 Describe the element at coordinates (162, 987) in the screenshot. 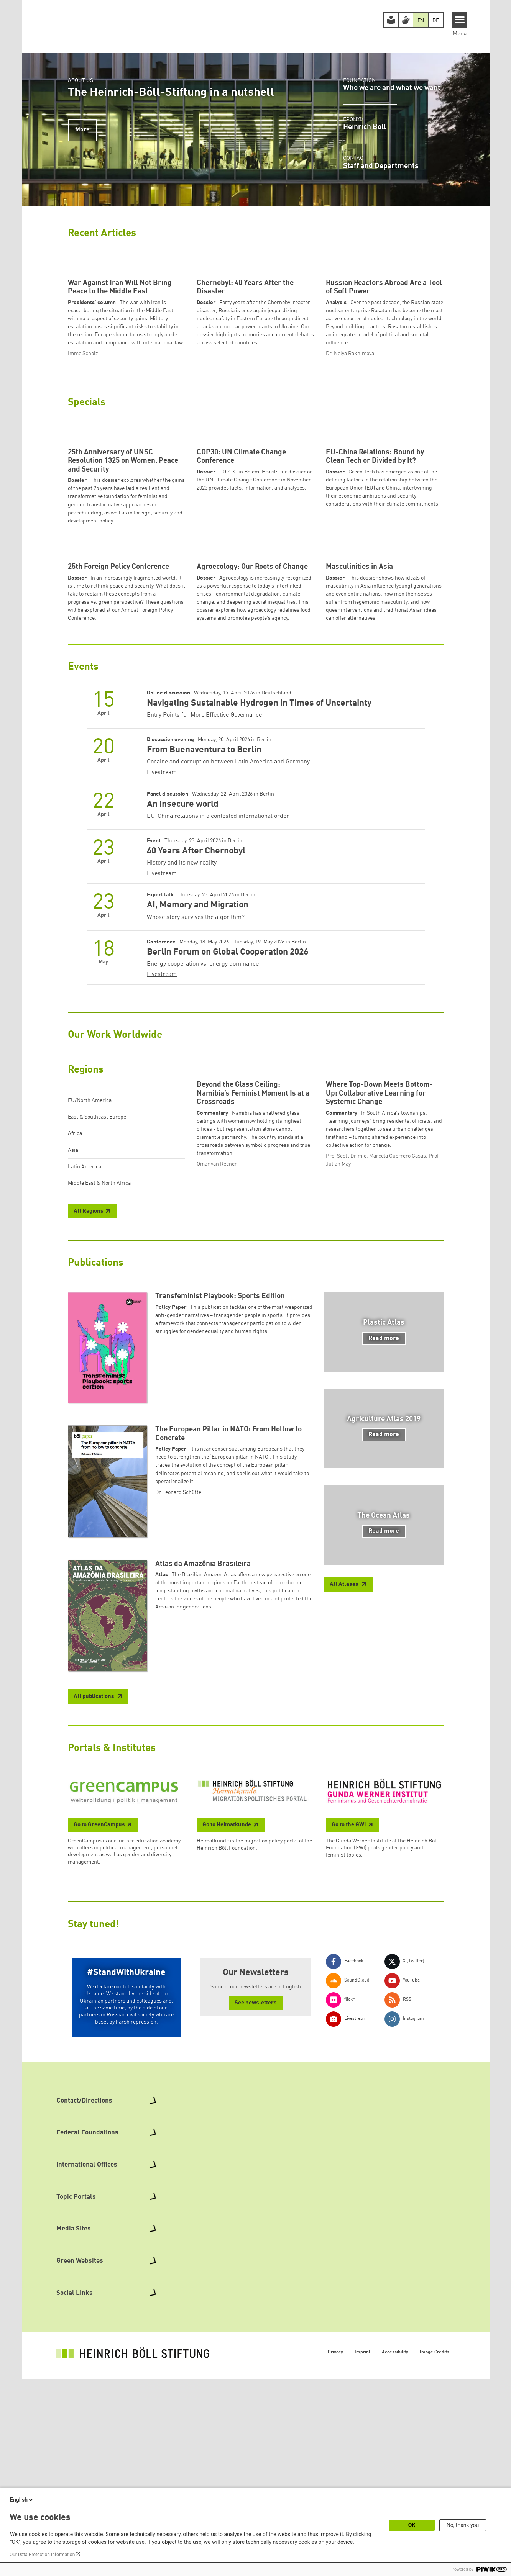

I see `Livestream` at that location.